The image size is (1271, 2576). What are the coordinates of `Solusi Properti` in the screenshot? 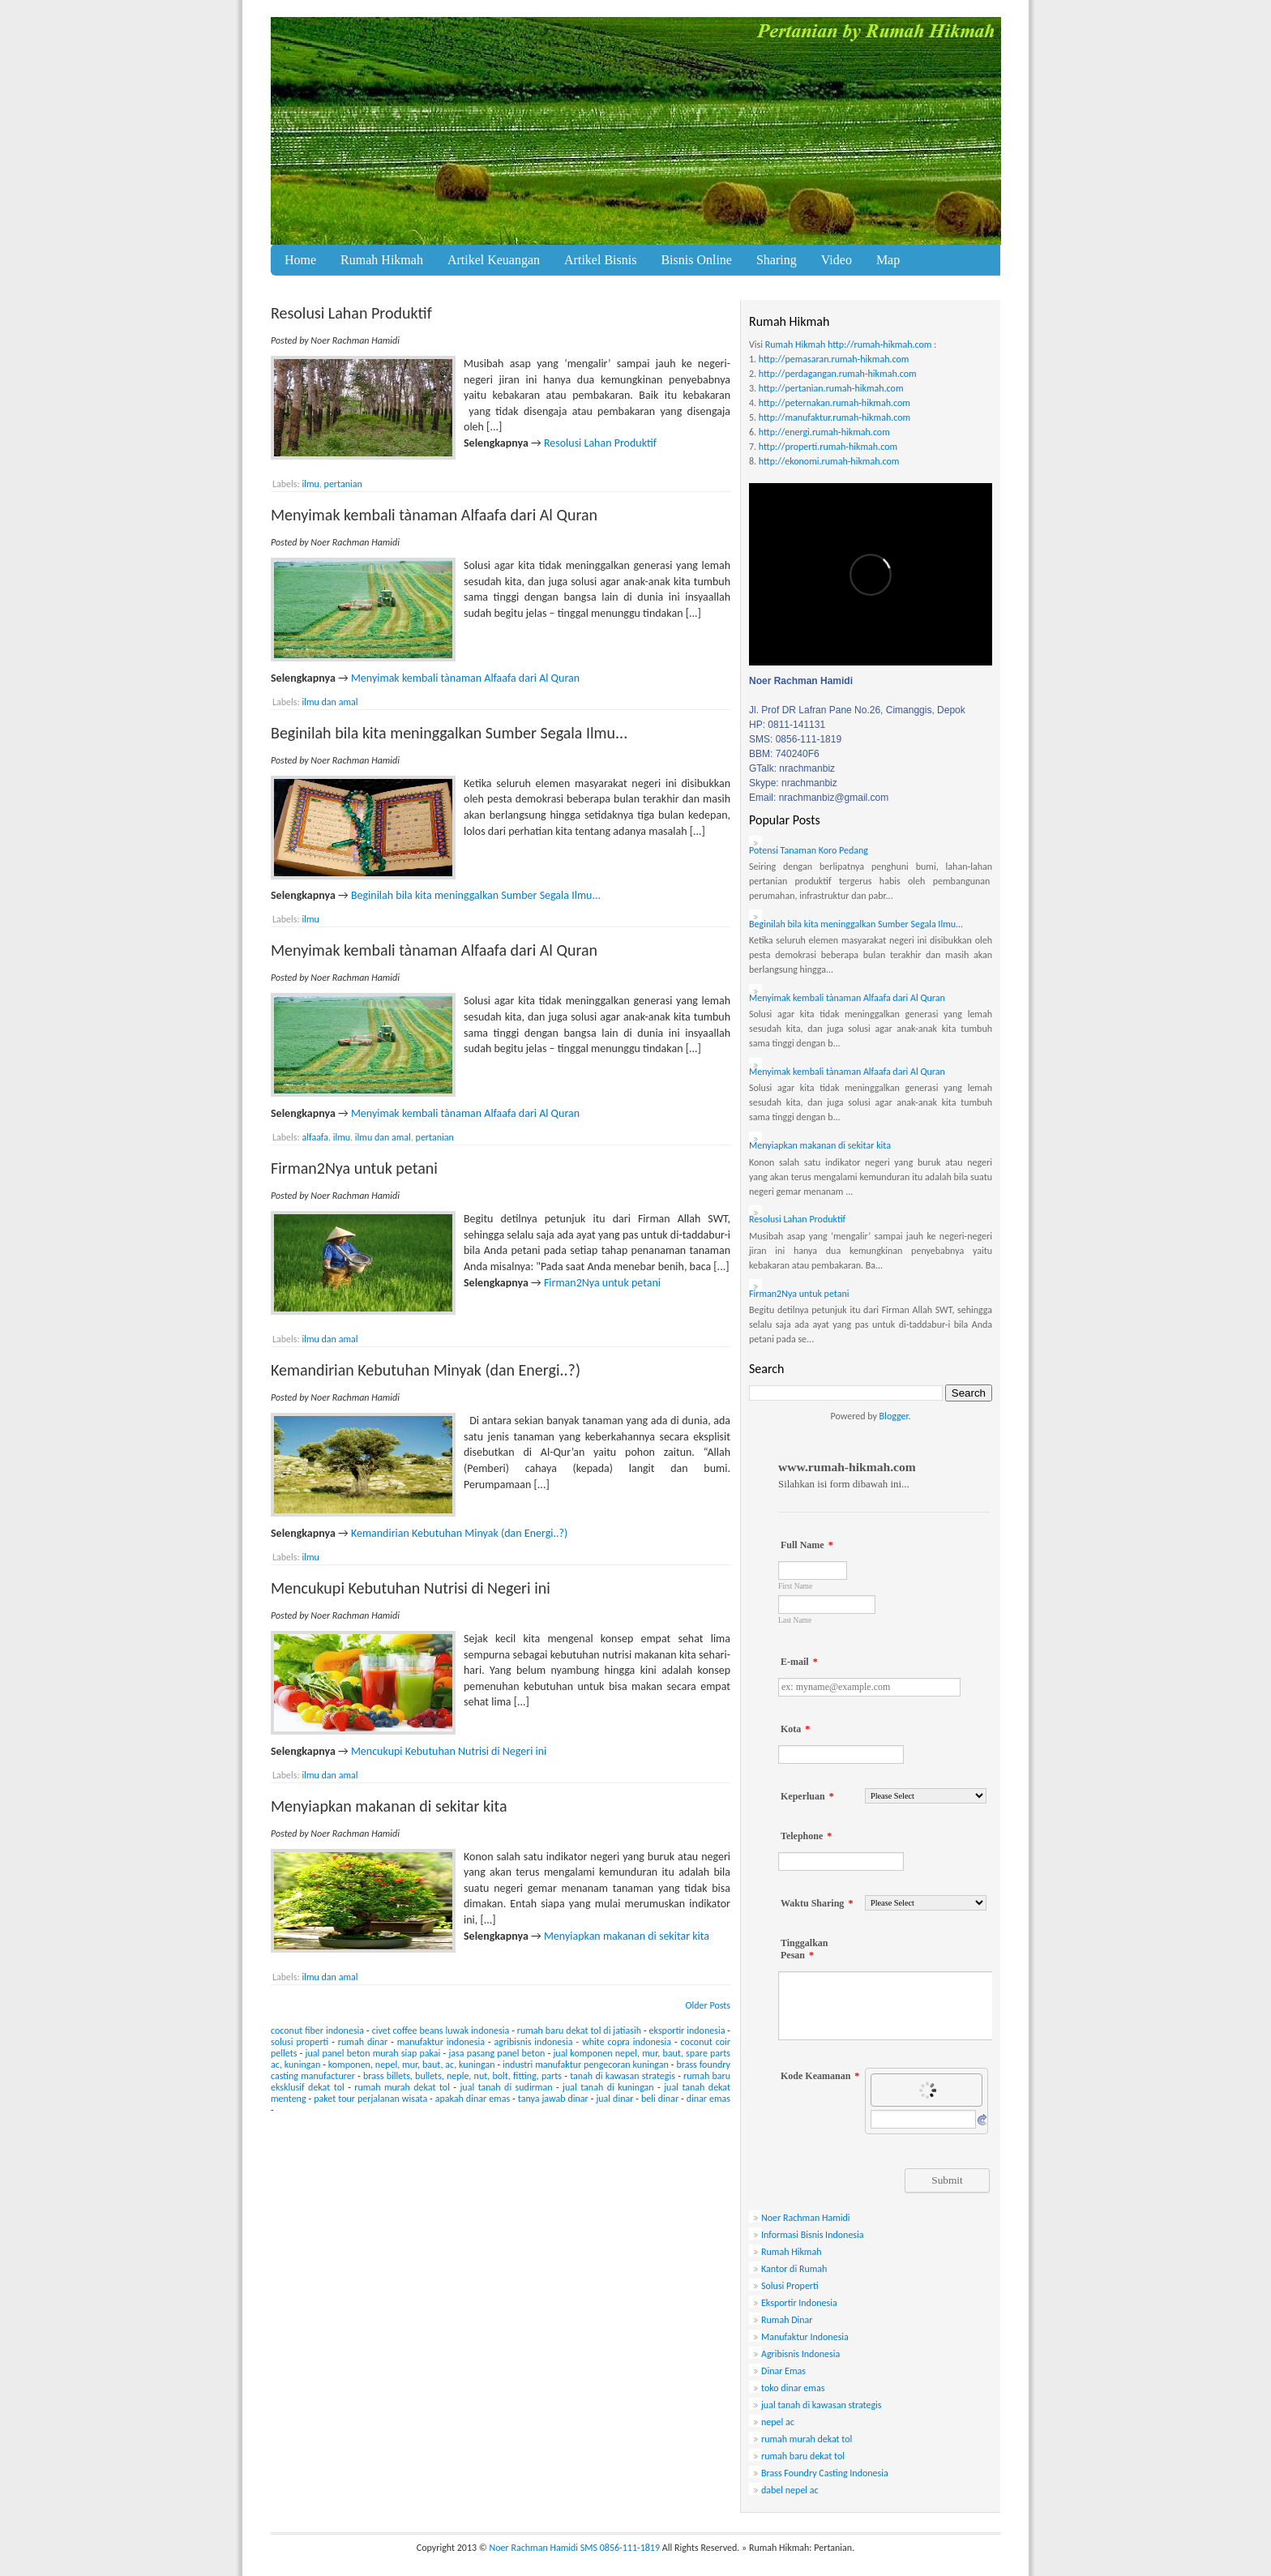 It's located at (790, 2285).